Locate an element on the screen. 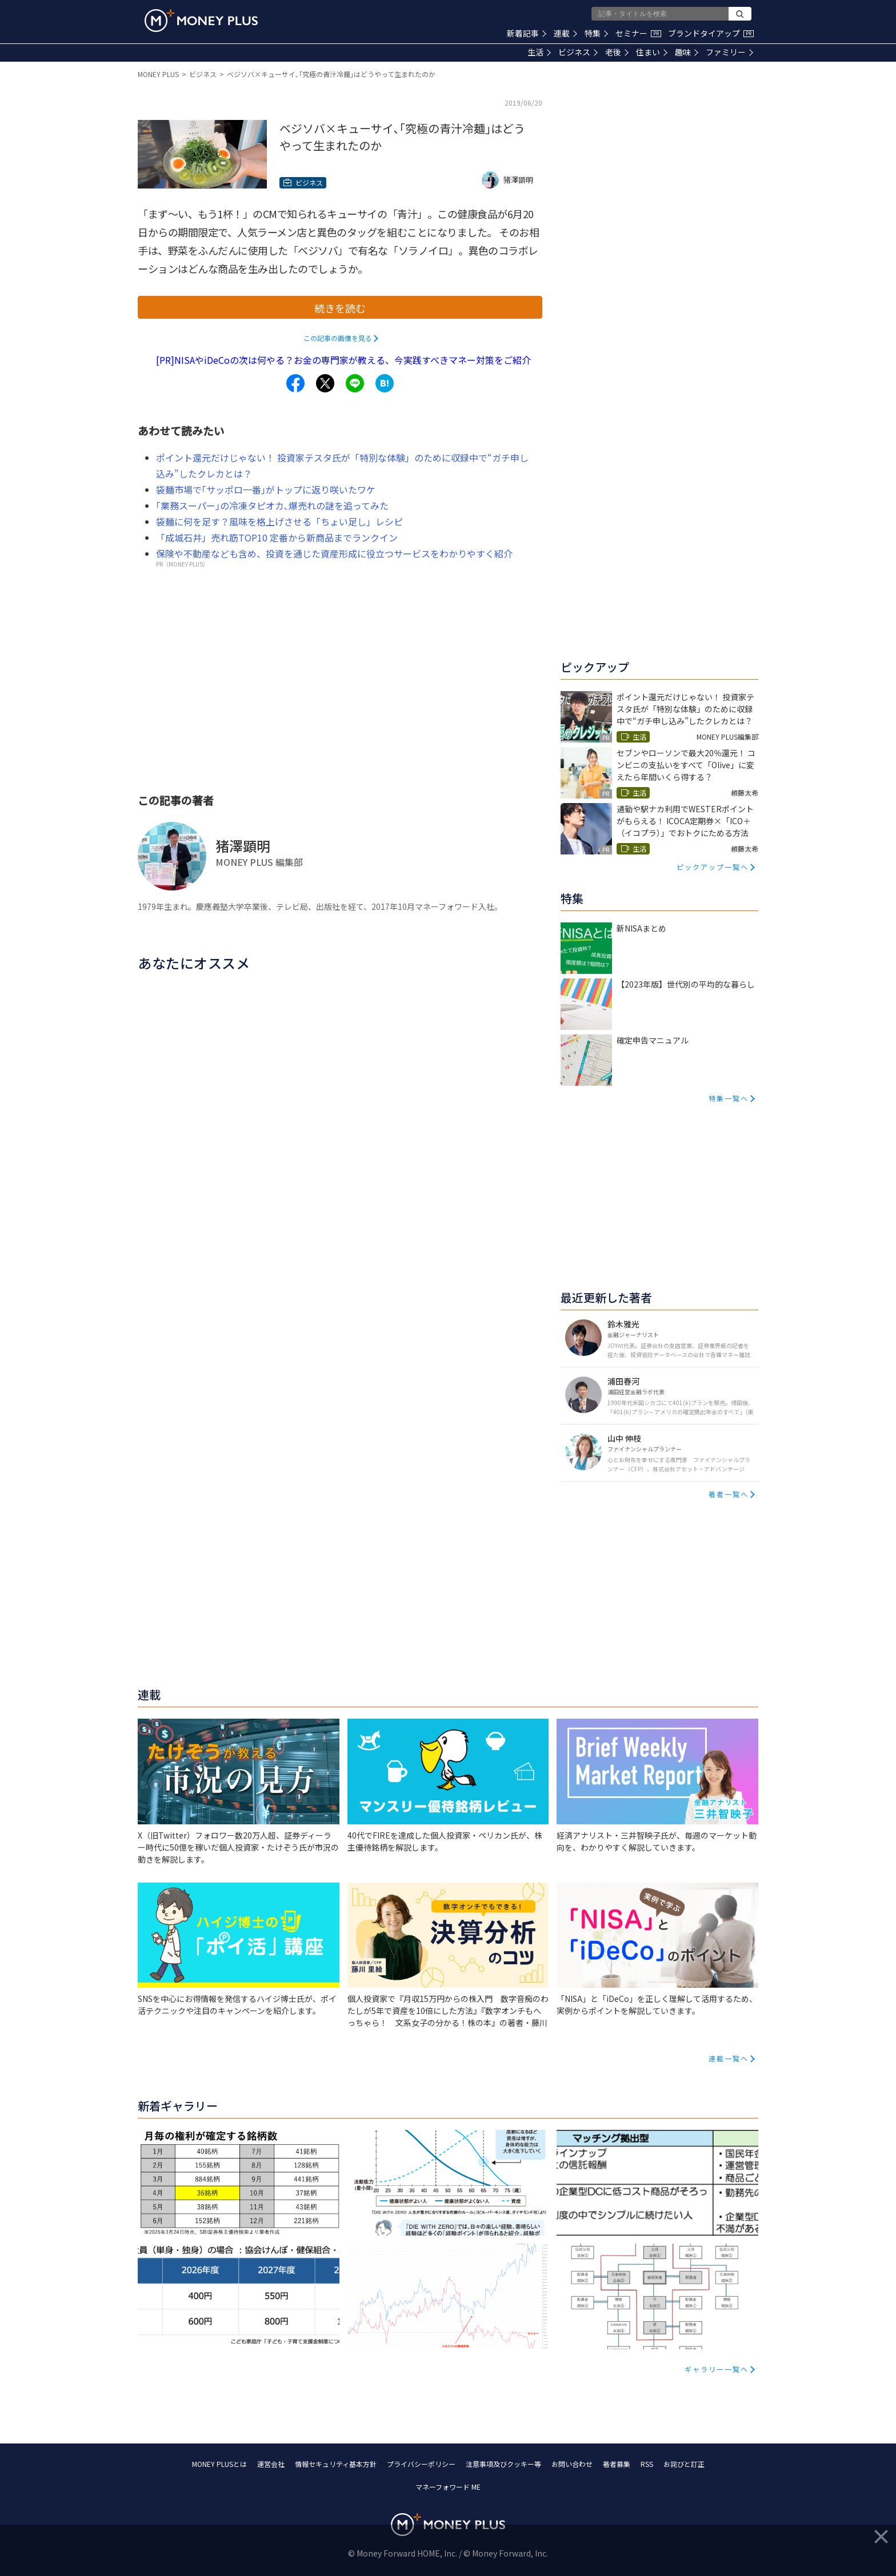  お問い合わせ is located at coordinates (572, 2464).